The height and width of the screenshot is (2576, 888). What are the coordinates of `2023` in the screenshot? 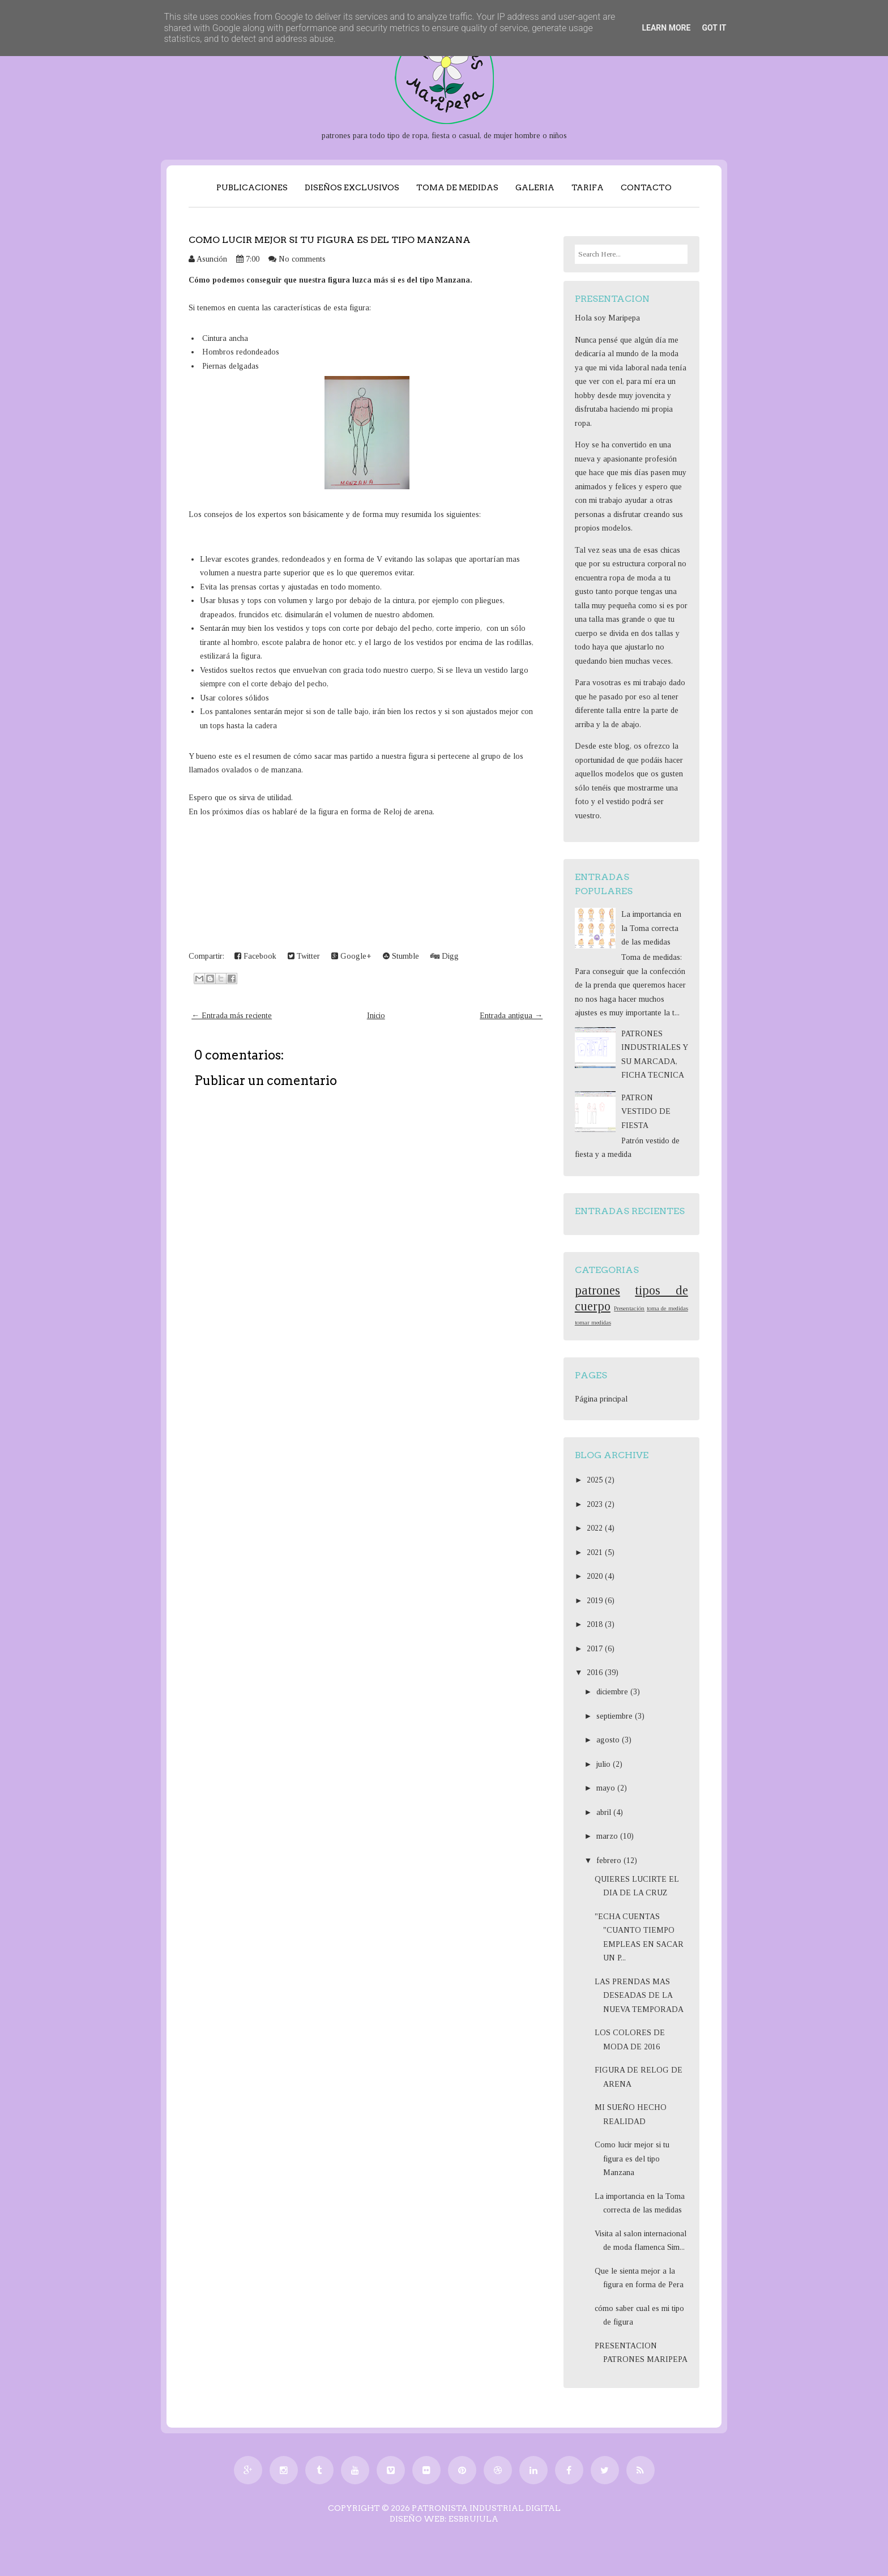 It's located at (596, 1504).